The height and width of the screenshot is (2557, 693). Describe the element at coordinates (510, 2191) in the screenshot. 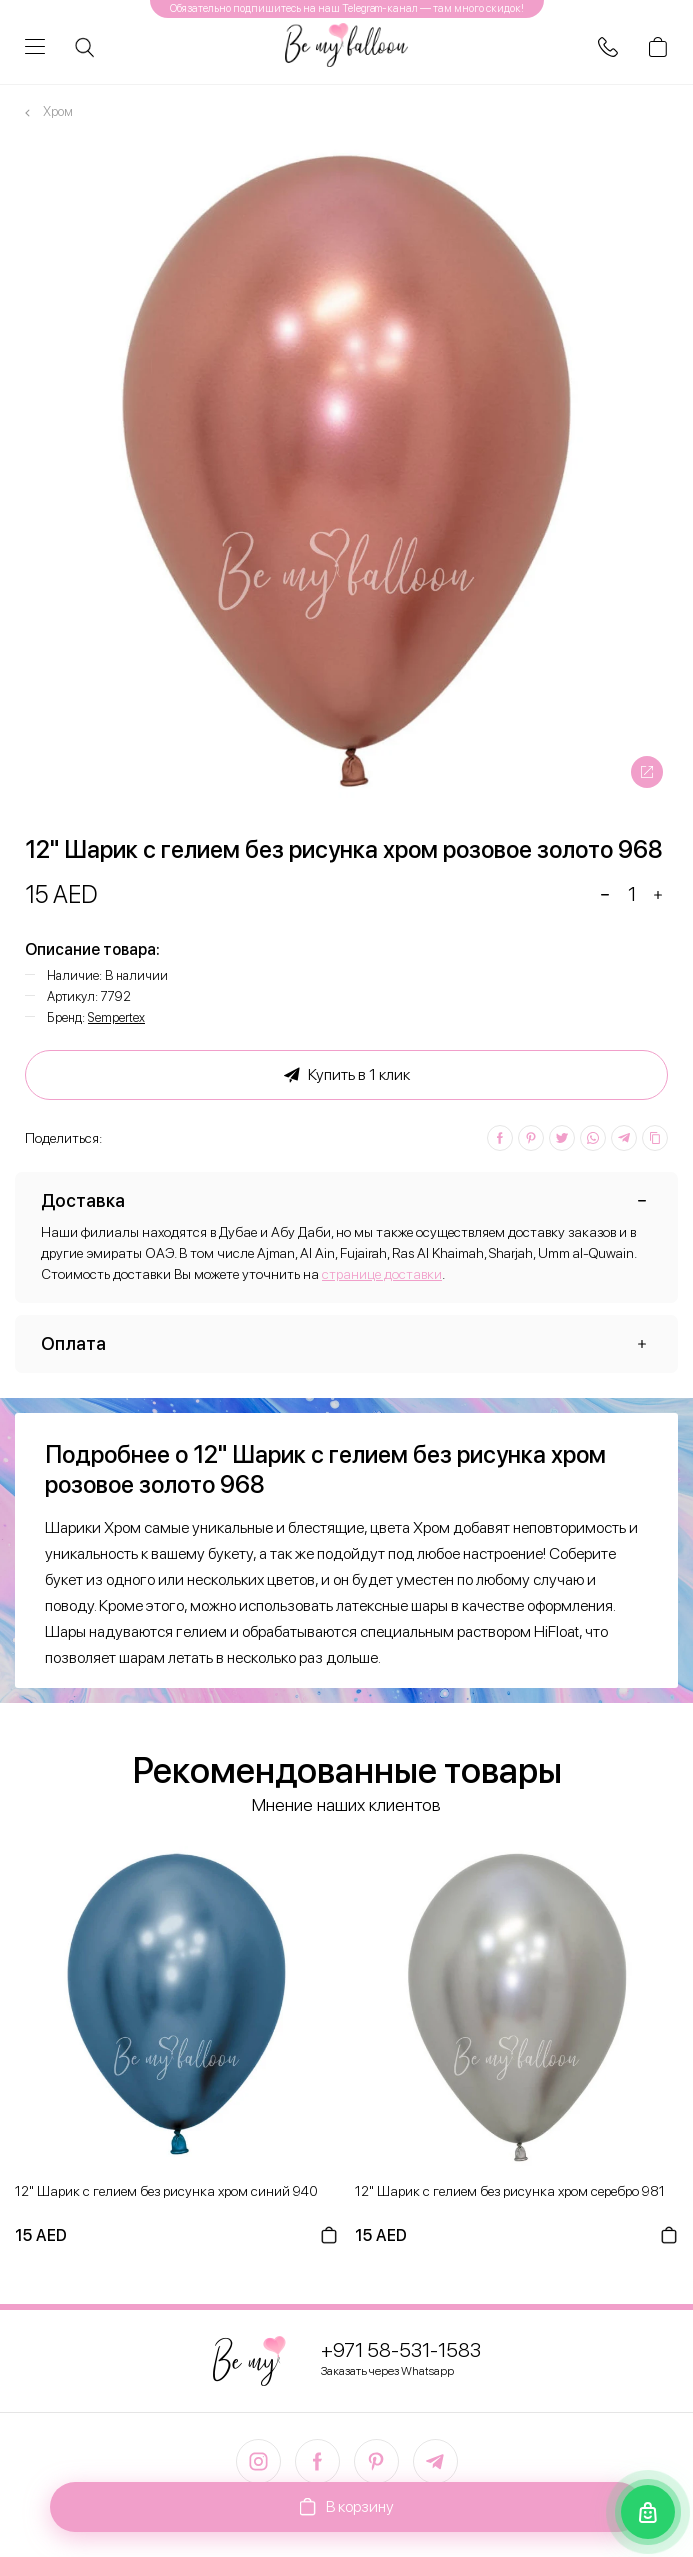

I see `12" Шарик с гелием без рисунка хром серебро 981` at that location.